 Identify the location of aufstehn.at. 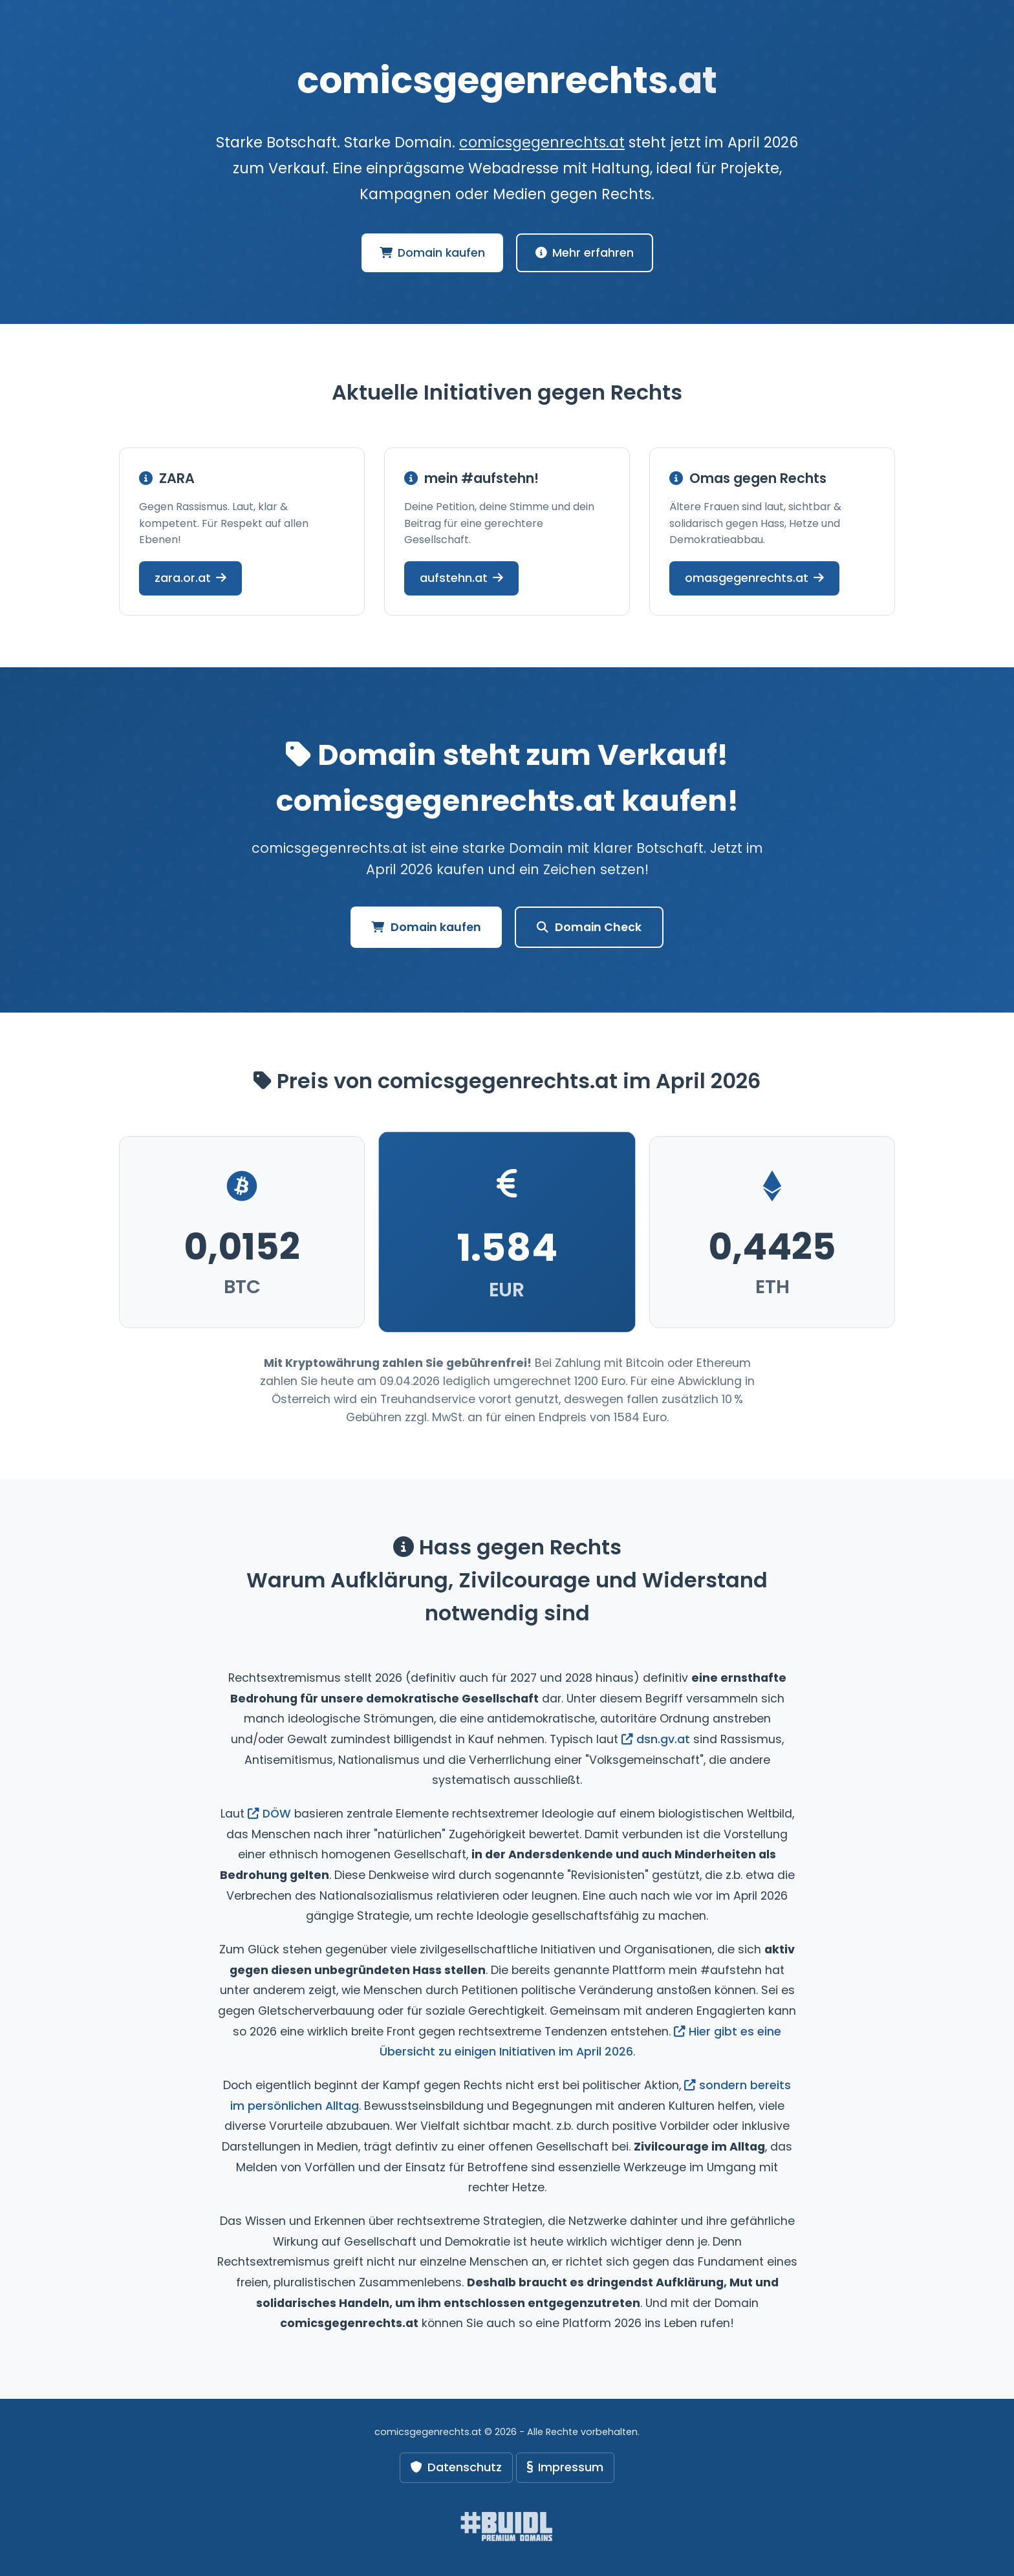
(461, 578).